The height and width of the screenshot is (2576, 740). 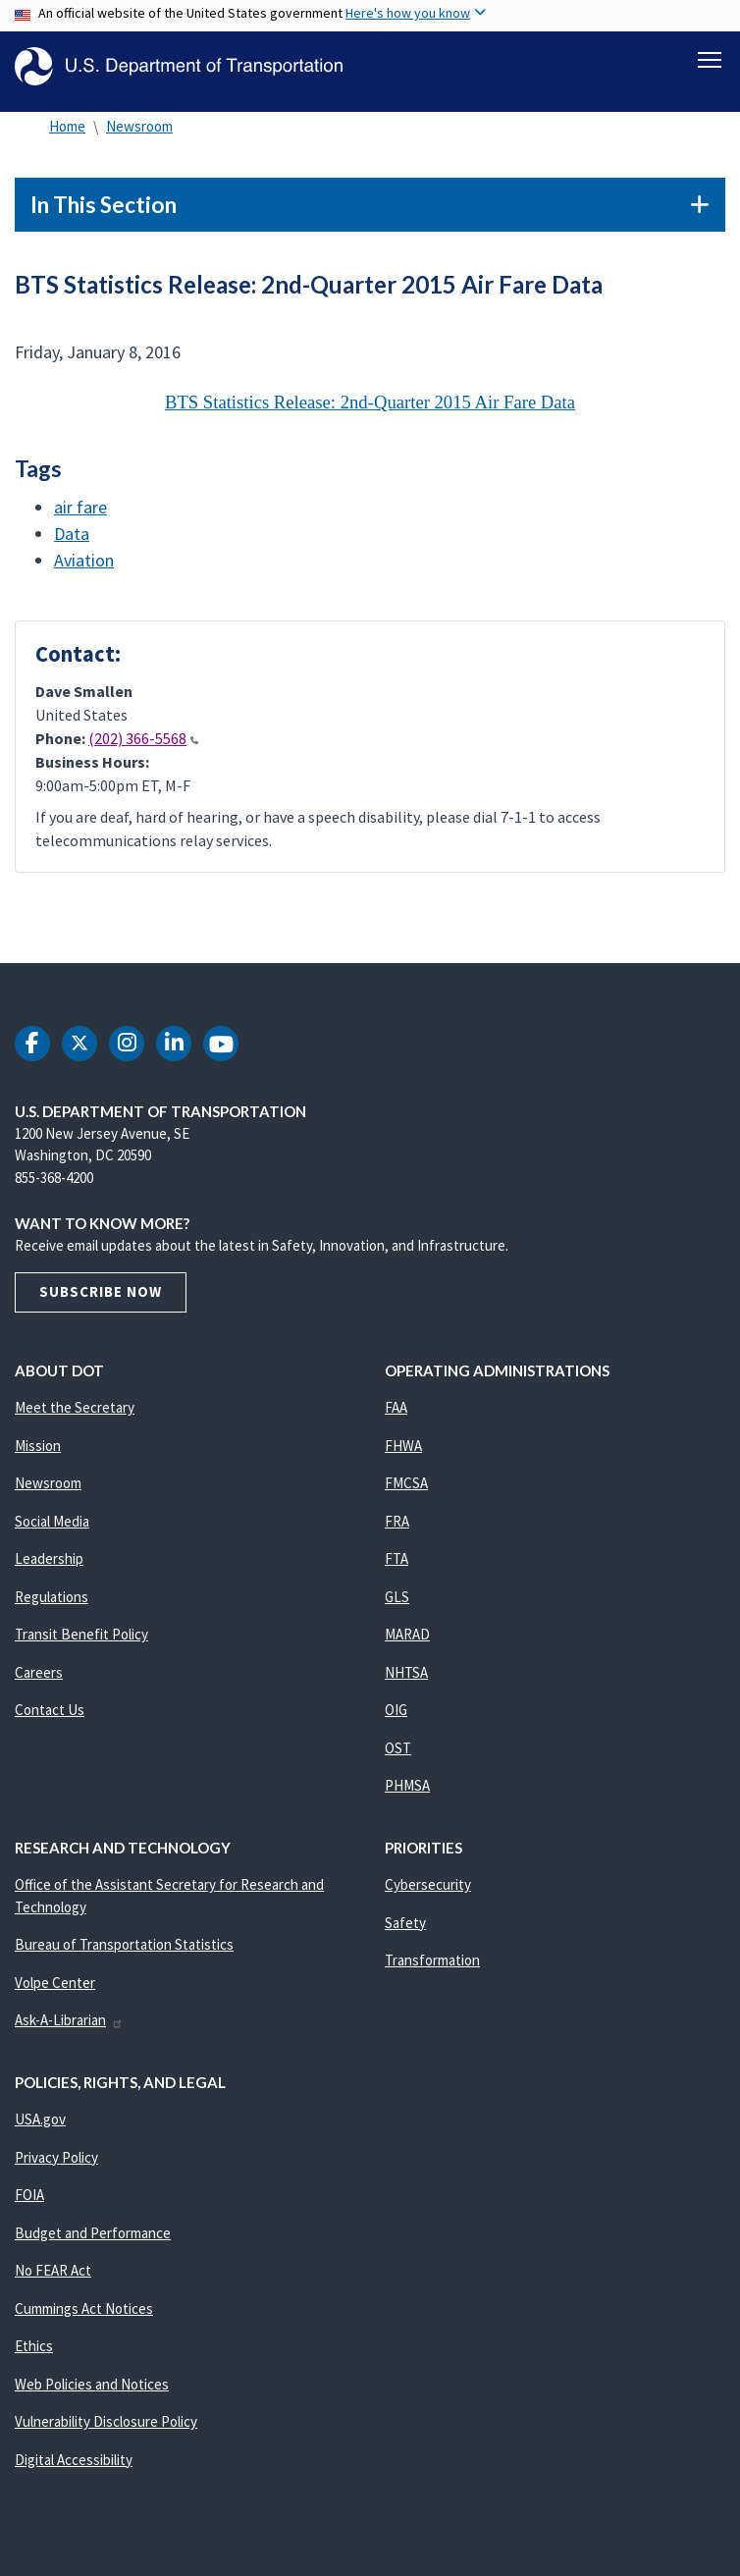 What do you see at coordinates (56, 2168) in the screenshot?
I see `Privacy Policy` at bounding box center [56, 2168].